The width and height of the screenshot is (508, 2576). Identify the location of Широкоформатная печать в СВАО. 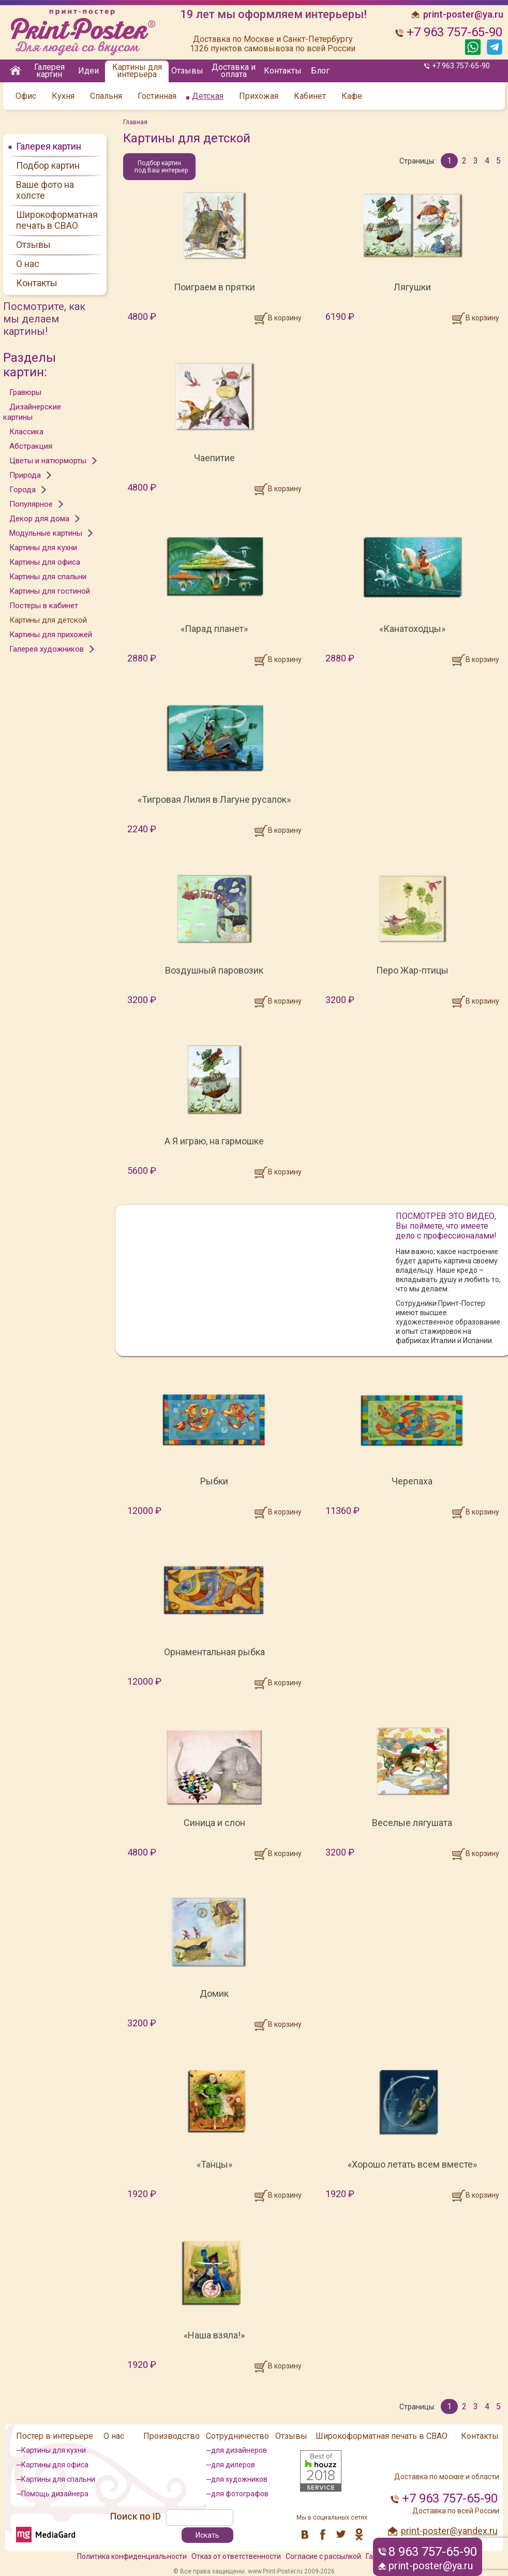
(57, 220).